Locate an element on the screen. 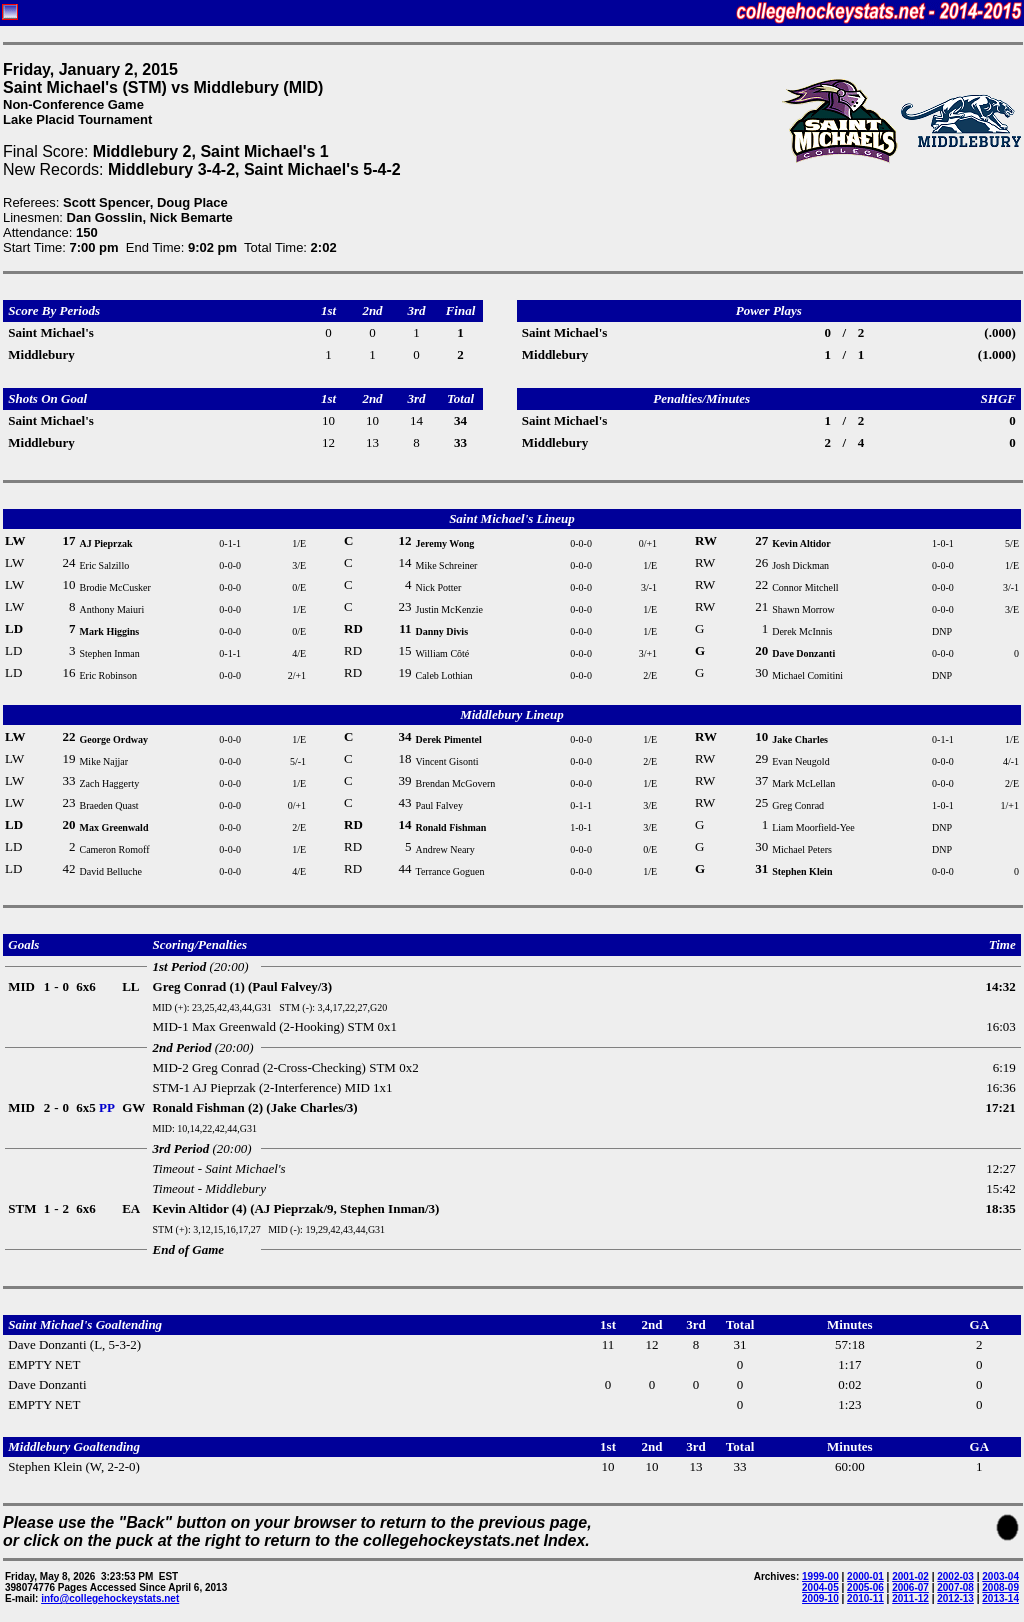  2006-07 is located at coordinates (910, 1587).